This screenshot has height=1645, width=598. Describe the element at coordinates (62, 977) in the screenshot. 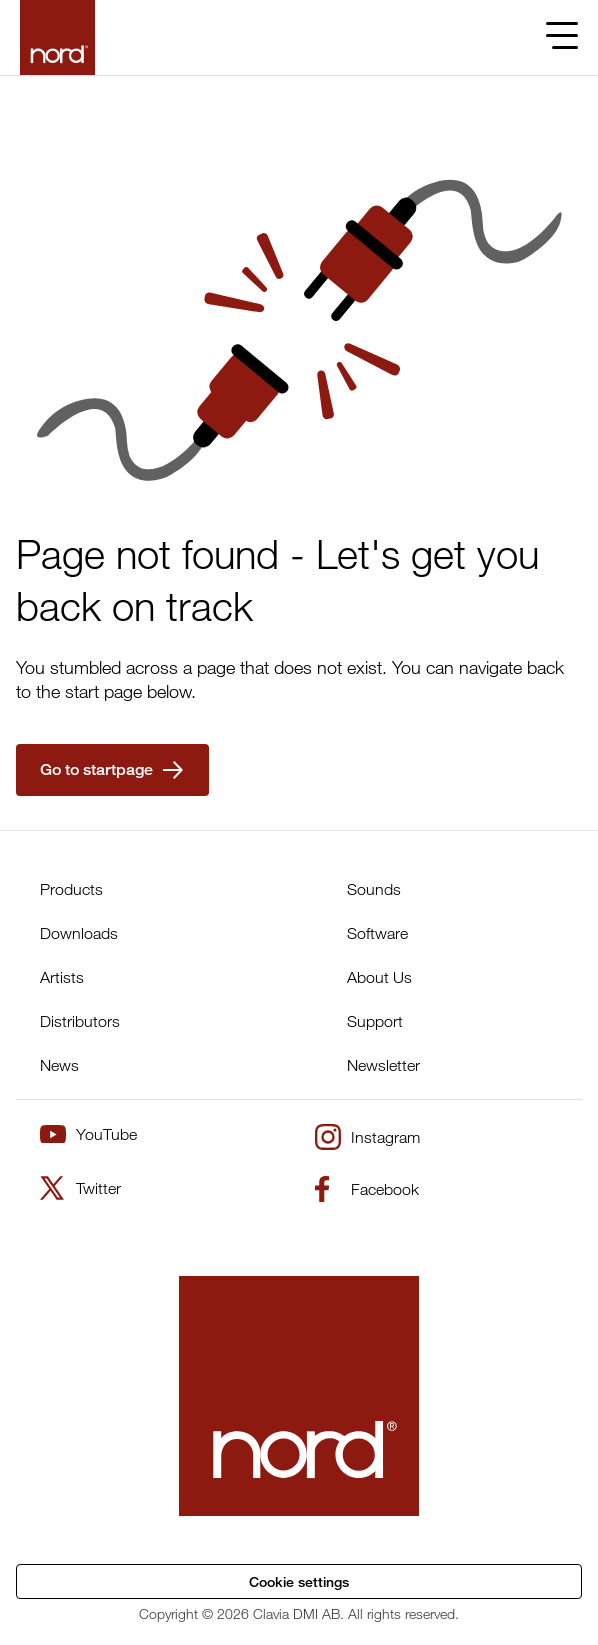

I see `Artists` at that location.